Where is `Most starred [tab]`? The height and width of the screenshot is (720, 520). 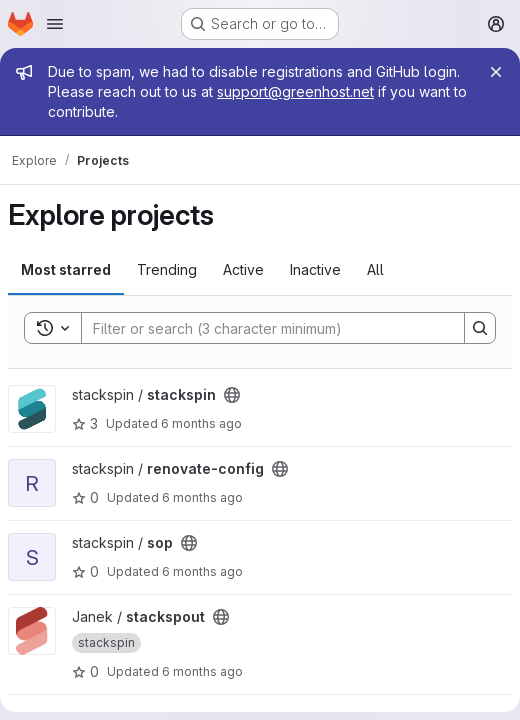
Most starred [tab] is located at coordinates (66, 269).